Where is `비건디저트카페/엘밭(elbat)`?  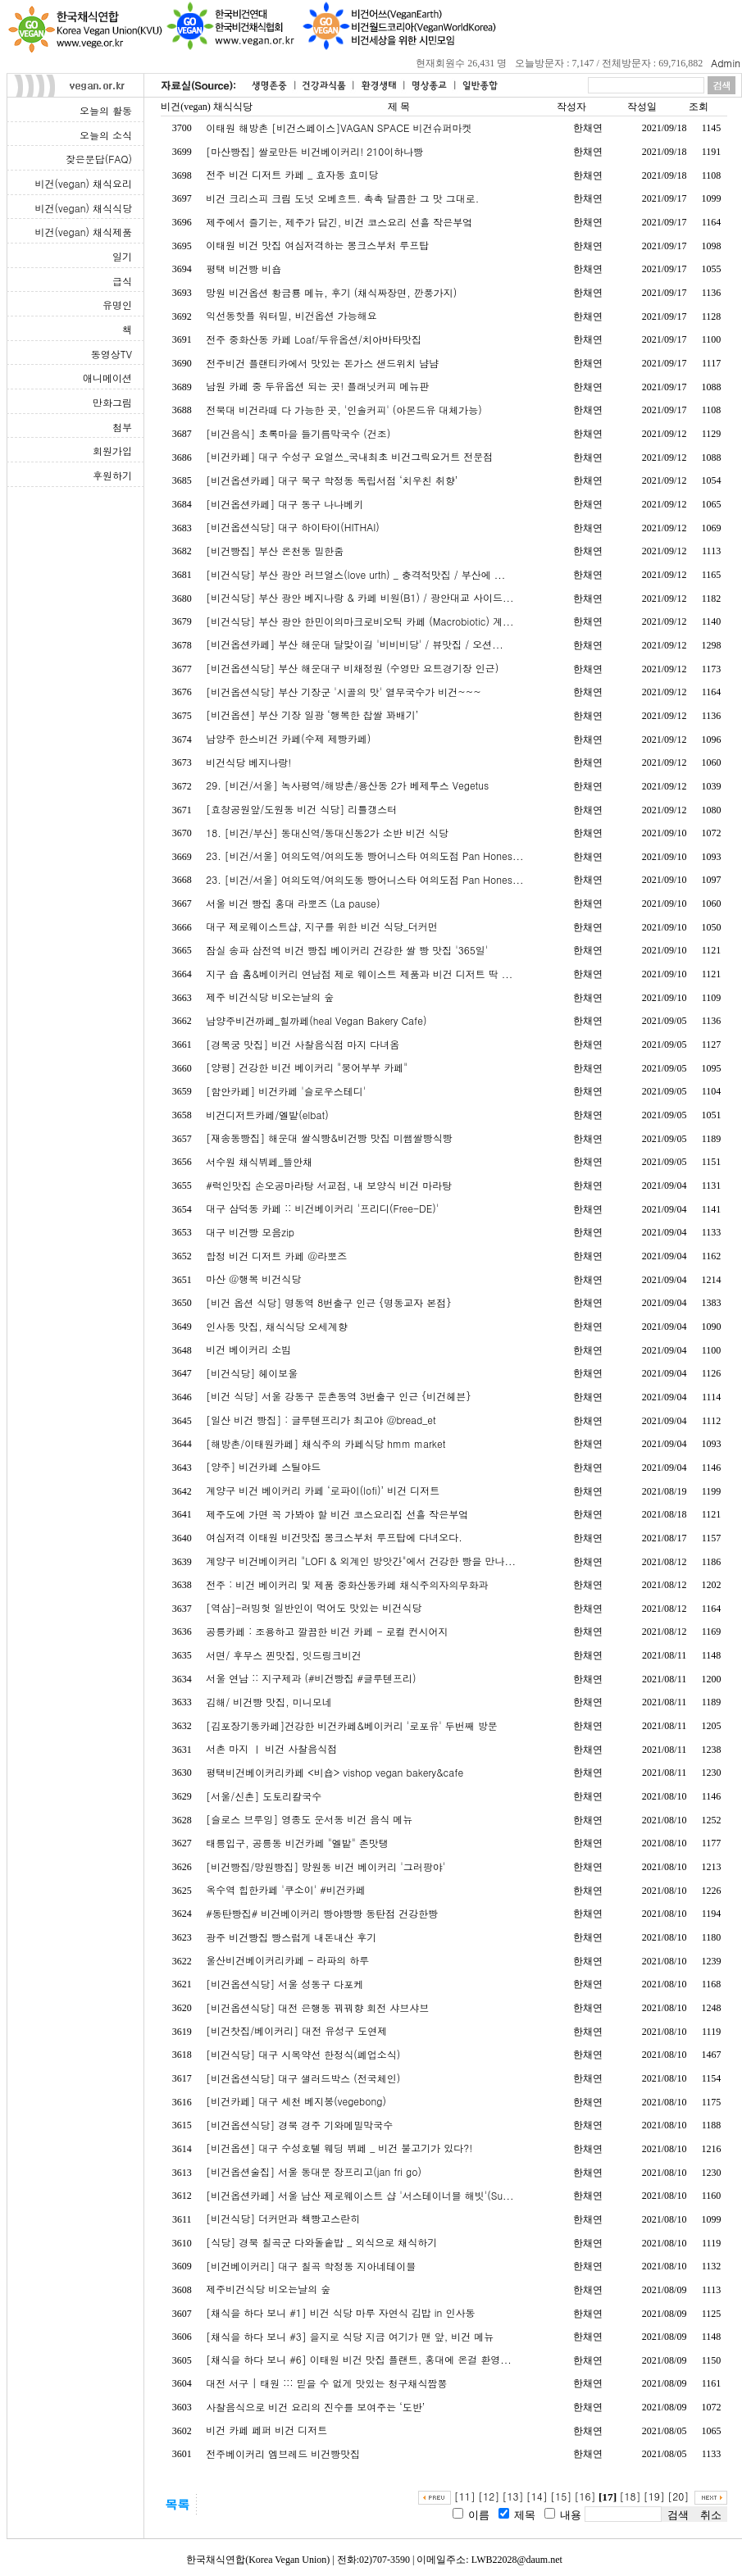 비건디저트카페/엘밭(elbat) is located at coordinates (267, 1115).